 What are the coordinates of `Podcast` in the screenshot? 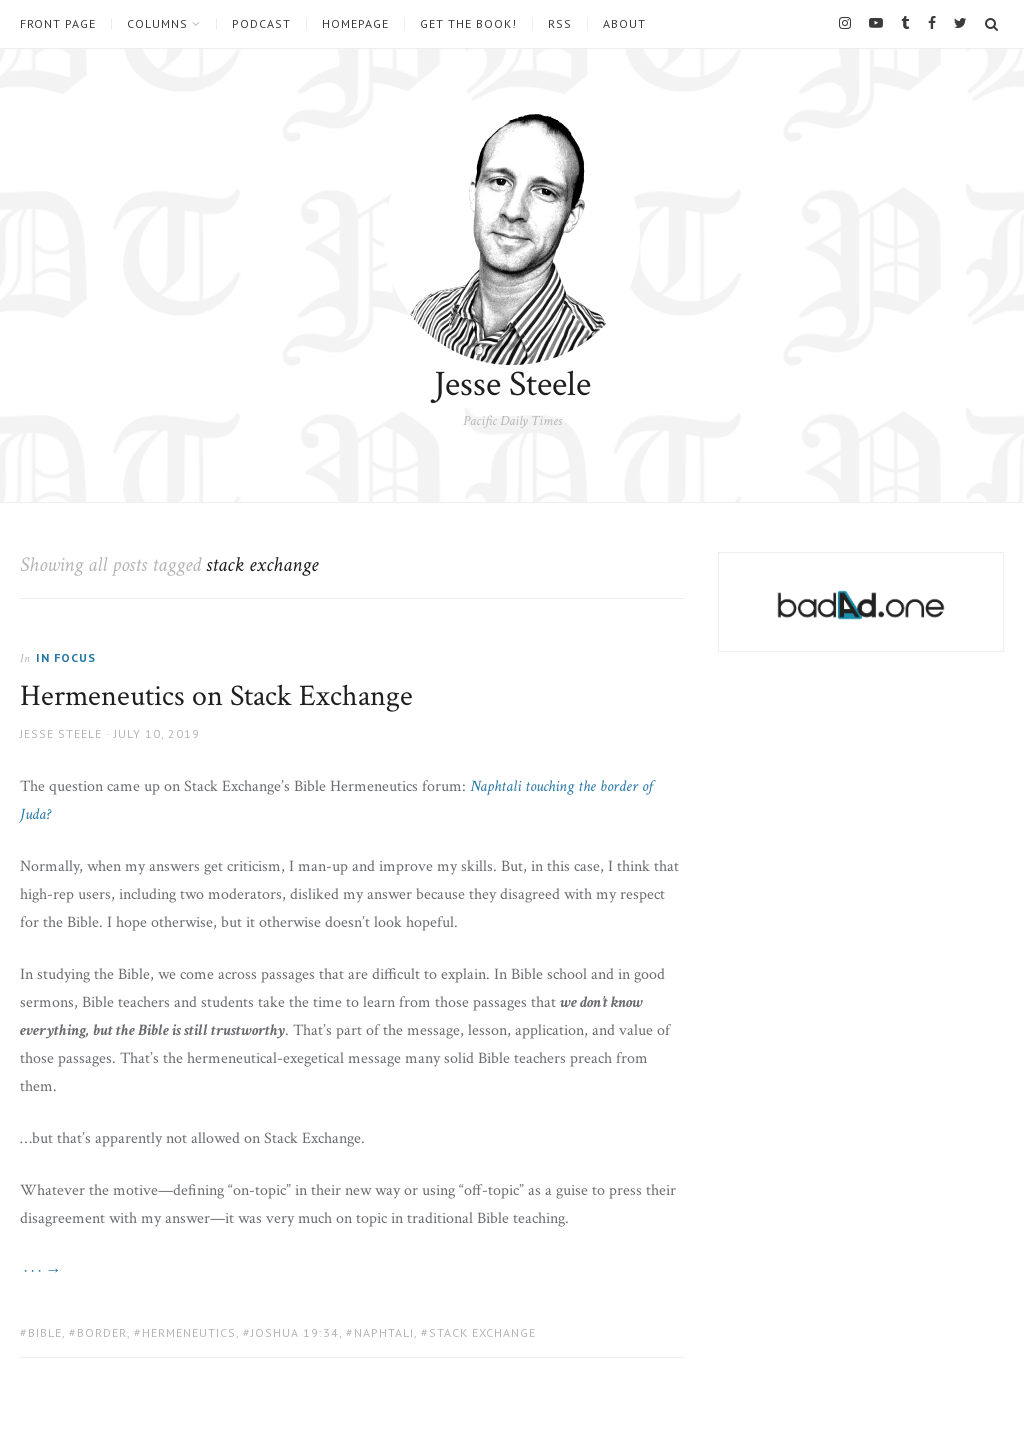 It's located at (261, 24).